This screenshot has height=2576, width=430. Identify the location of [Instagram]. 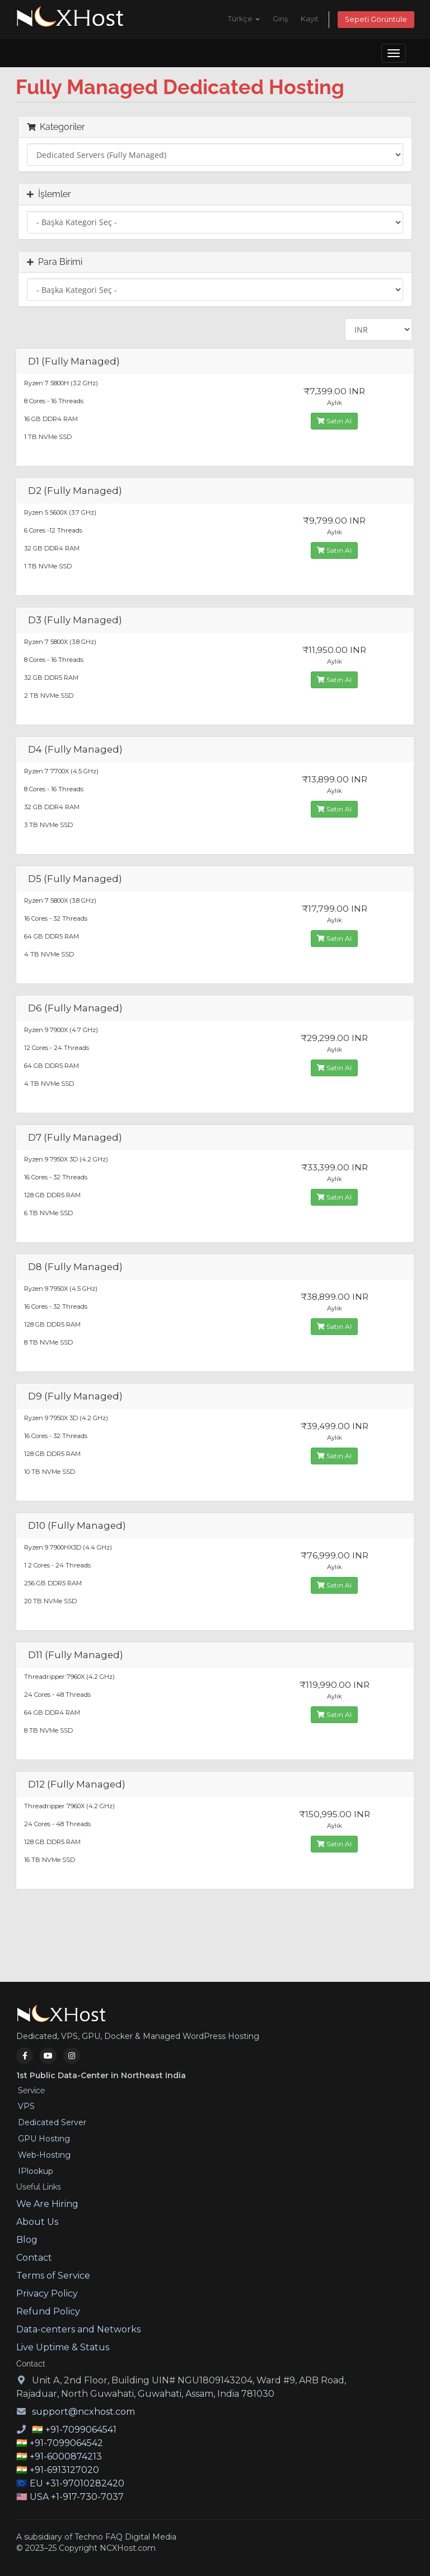
(71, 2055).